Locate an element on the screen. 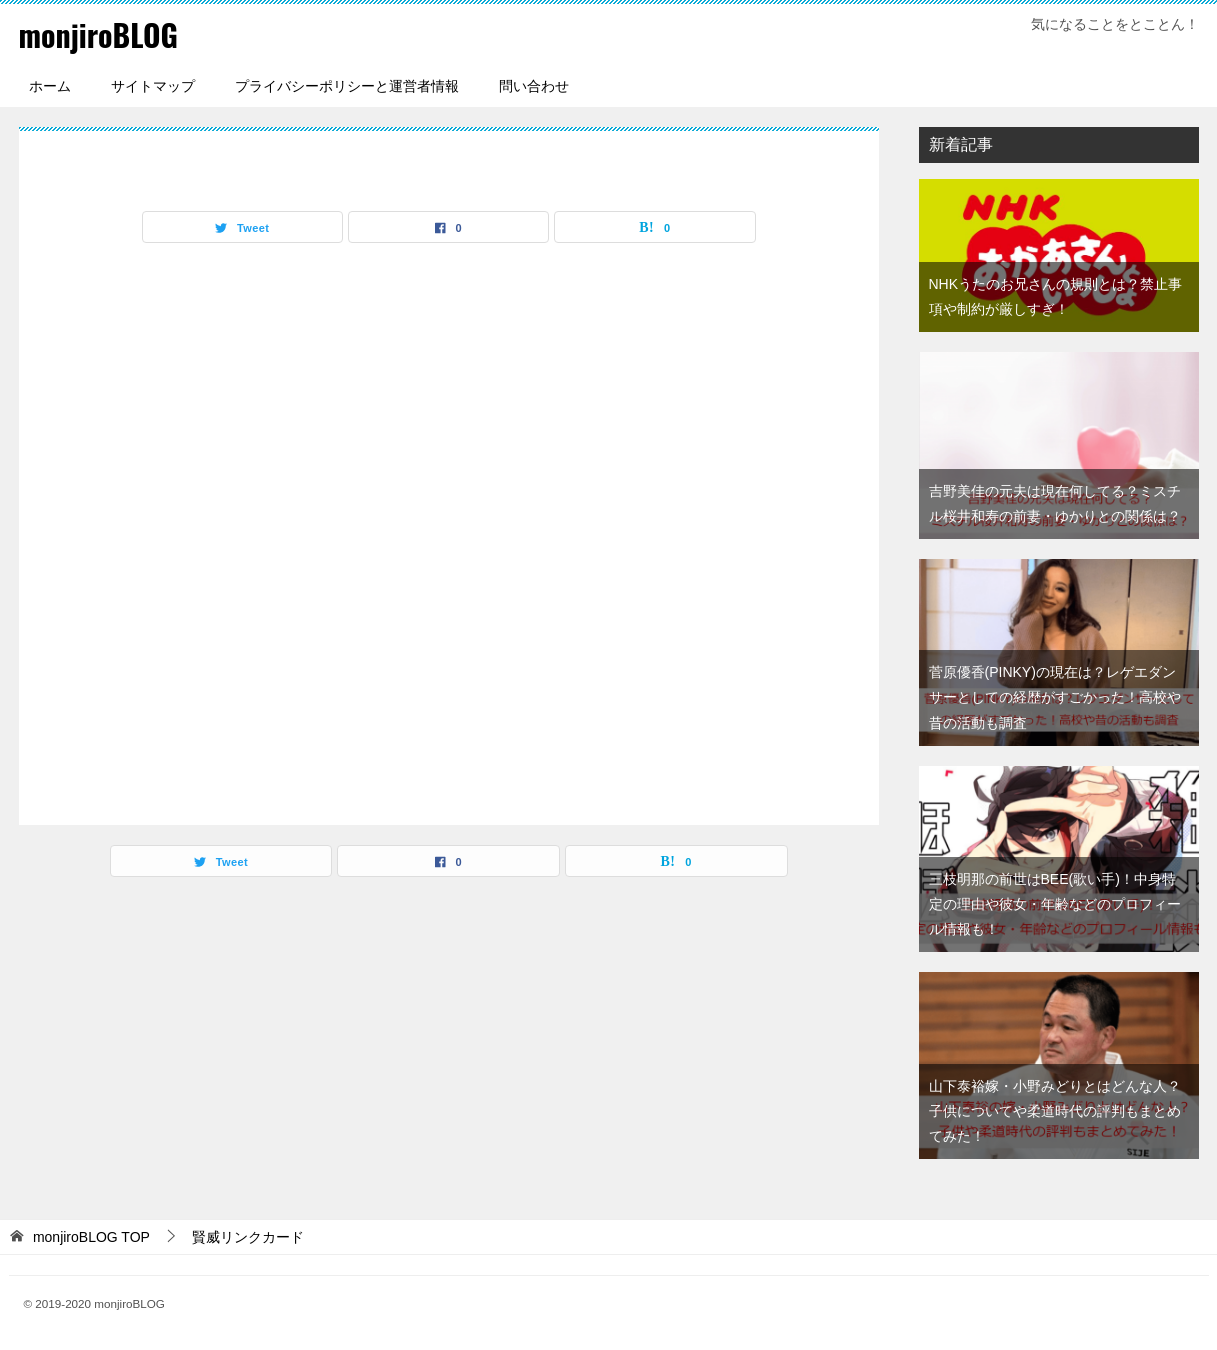  菅原優香(PINKY)の現在は？レゲエダンサーとしての経歴がすごかった！高校や昔の活動も調査 is located at coordinates (1055, 696).